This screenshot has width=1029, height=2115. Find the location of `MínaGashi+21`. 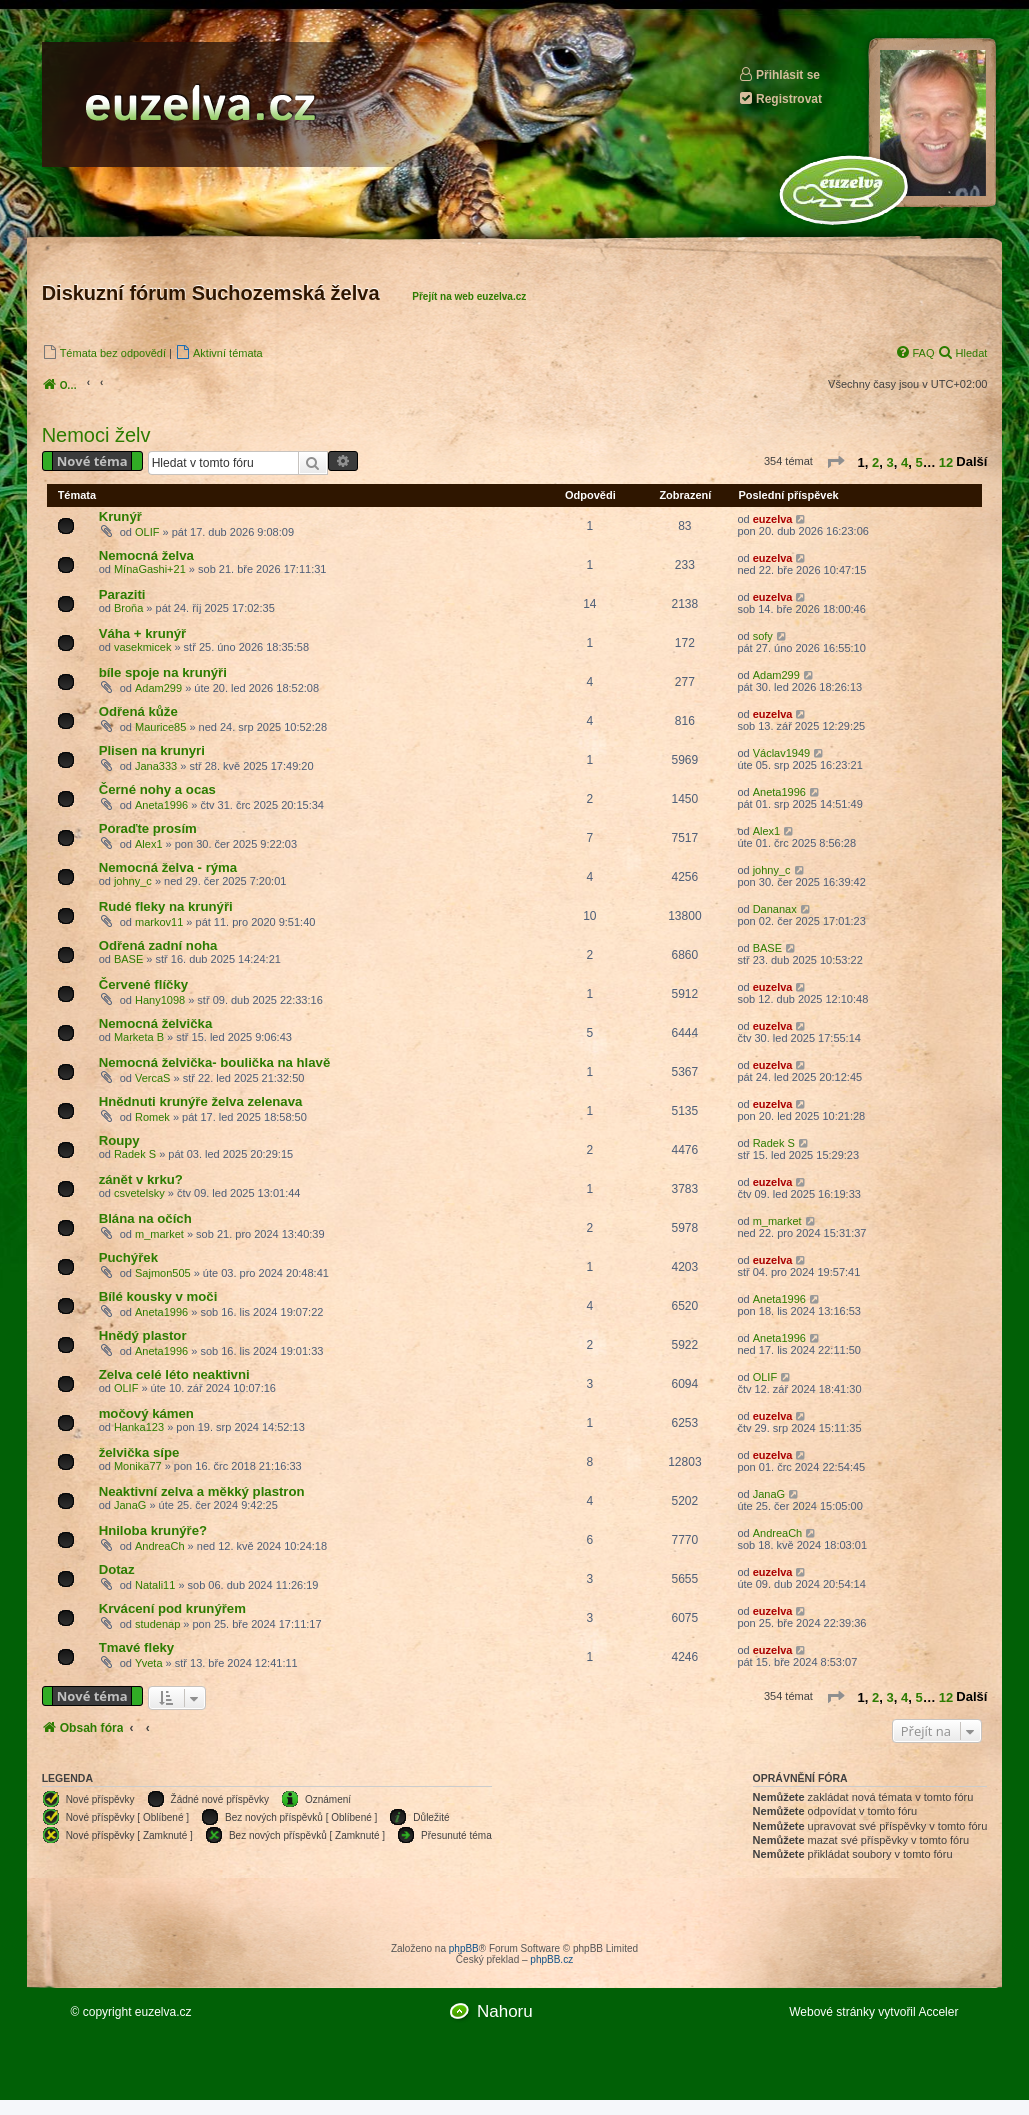

MínaGashi+21 is located at coordinates (150, 569).